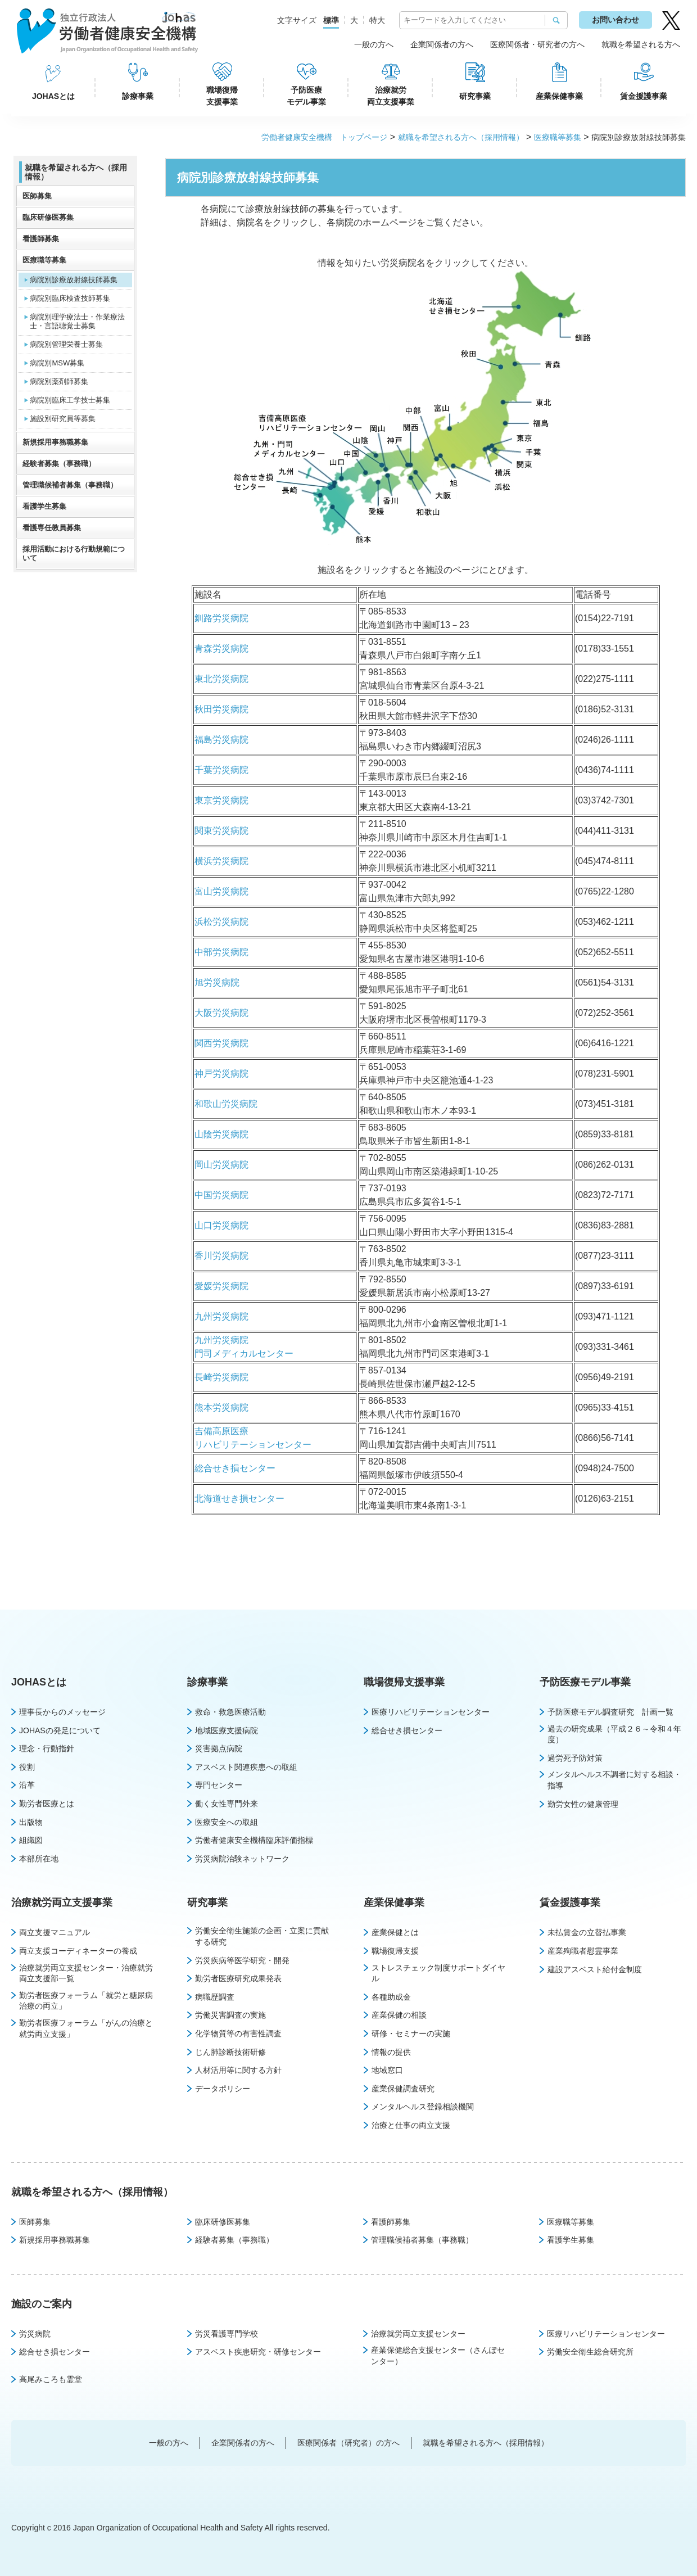 The image size is (697, 2576). Describe the element at coordinates (614, 1734) in the screenshot. I see `過去の研究成果（平成２６～令和４年度）` at that location.